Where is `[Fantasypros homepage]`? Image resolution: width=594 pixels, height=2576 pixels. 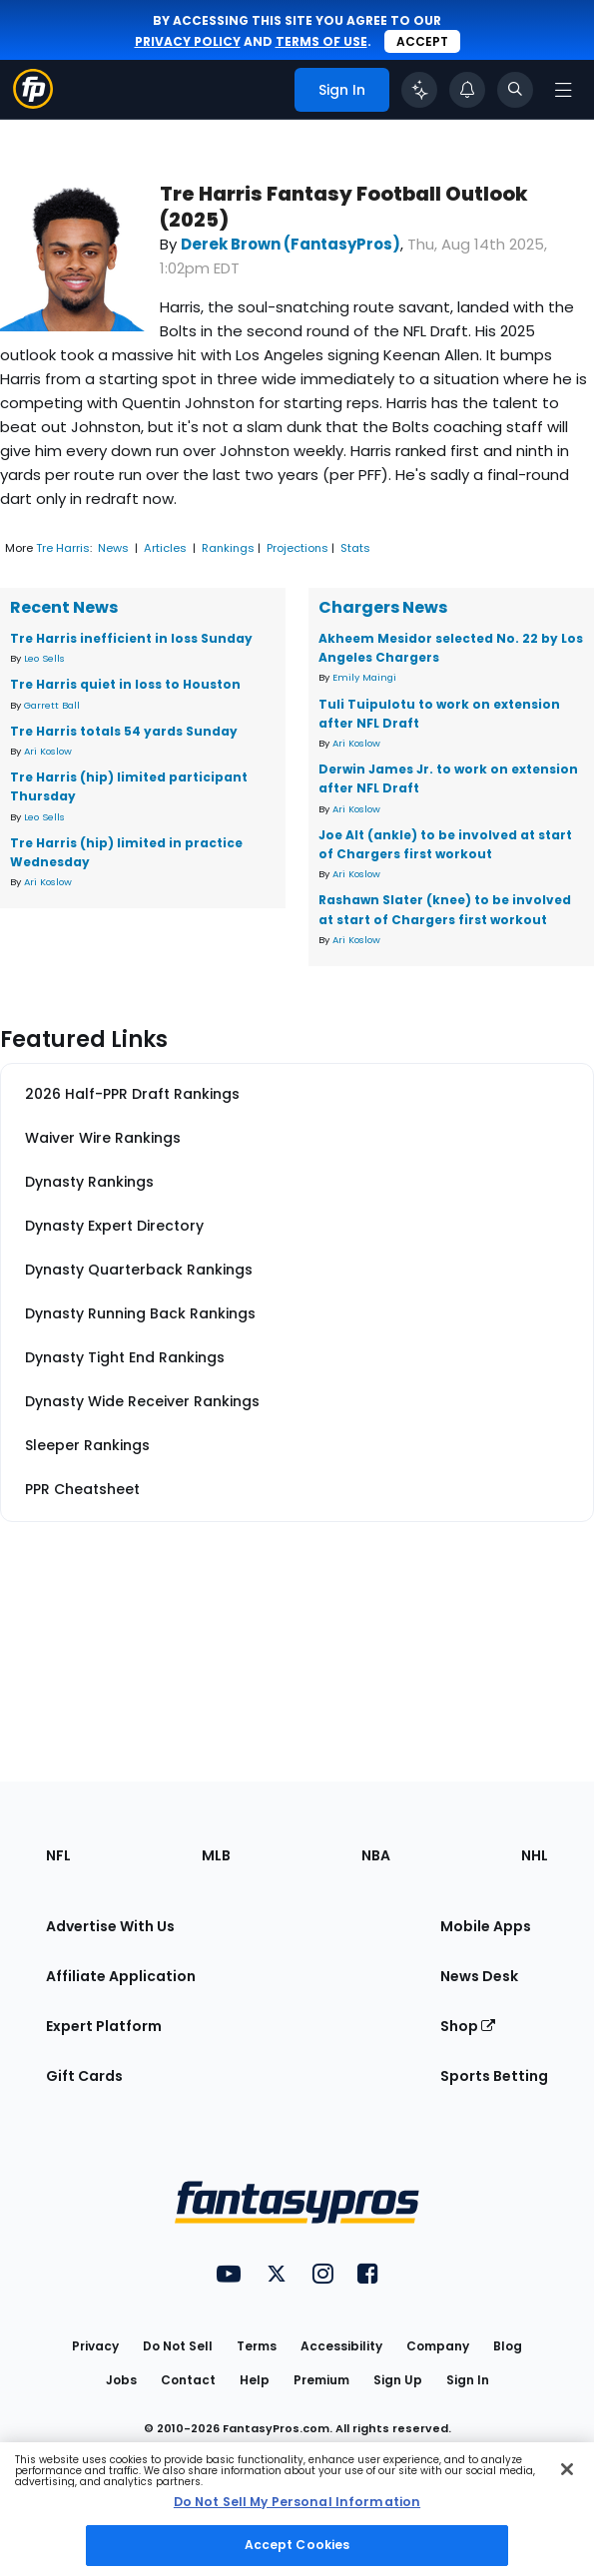
[Fantasypros homepage] is located at coordinates (33, 103).